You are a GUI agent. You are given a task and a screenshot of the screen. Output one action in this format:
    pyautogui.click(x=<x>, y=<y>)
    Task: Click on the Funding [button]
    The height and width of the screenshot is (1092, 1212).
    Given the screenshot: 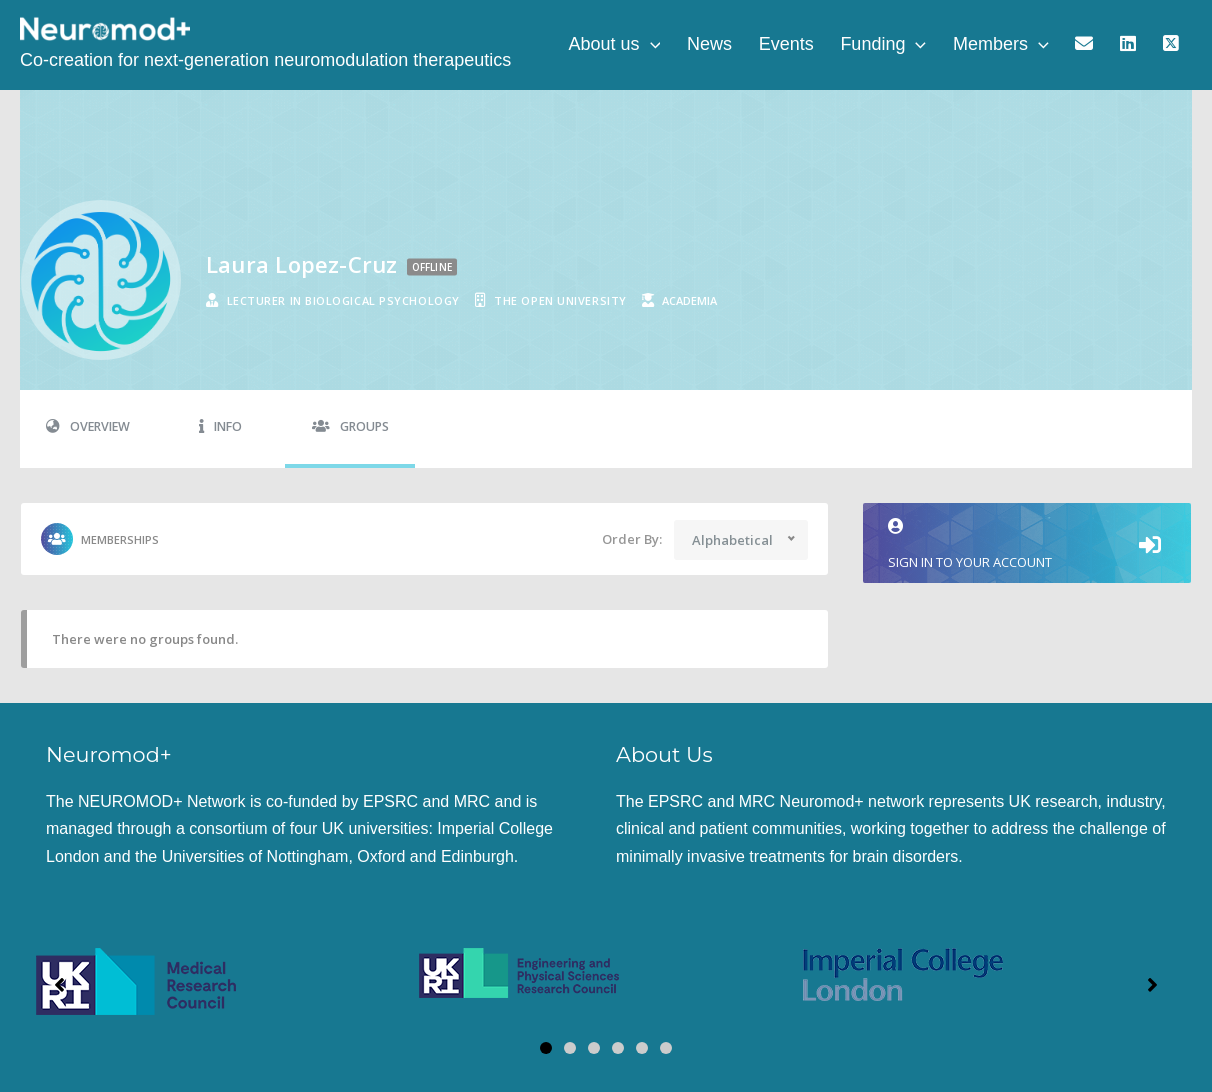 What is the action you would take?
    pyautogui.click(x=913, y=45)
    